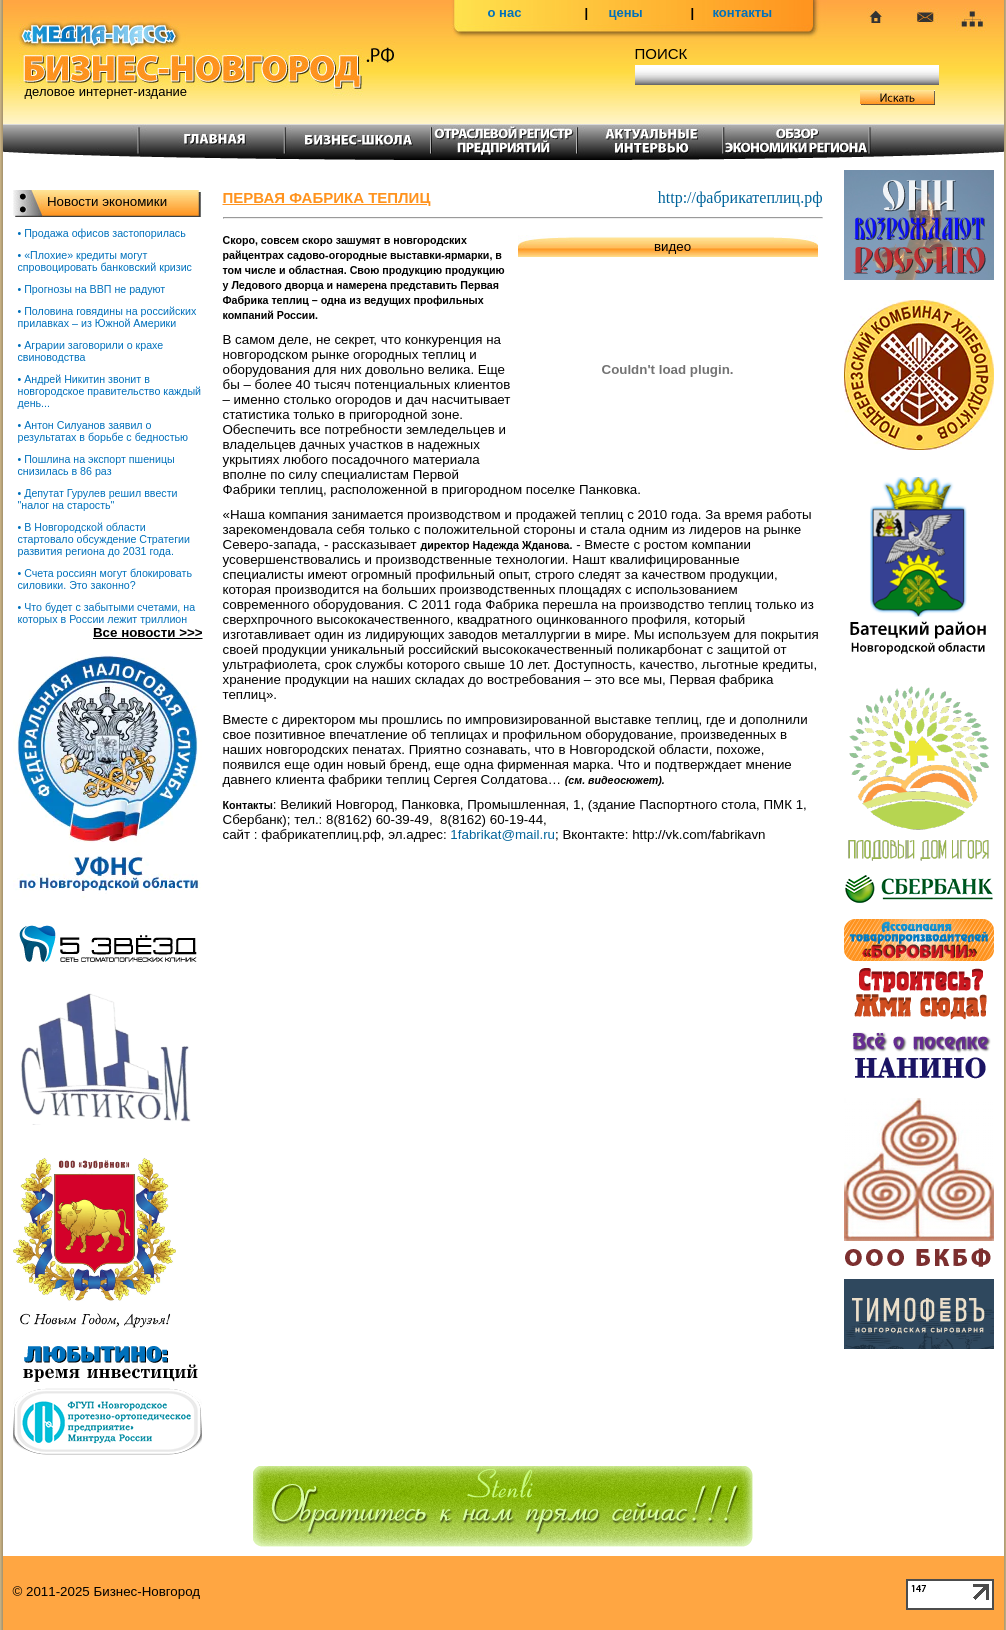  What do you see at coordinates (148, 632) in the screenshot?
I see `Все новости >>>` at bounding box center [148, 632].